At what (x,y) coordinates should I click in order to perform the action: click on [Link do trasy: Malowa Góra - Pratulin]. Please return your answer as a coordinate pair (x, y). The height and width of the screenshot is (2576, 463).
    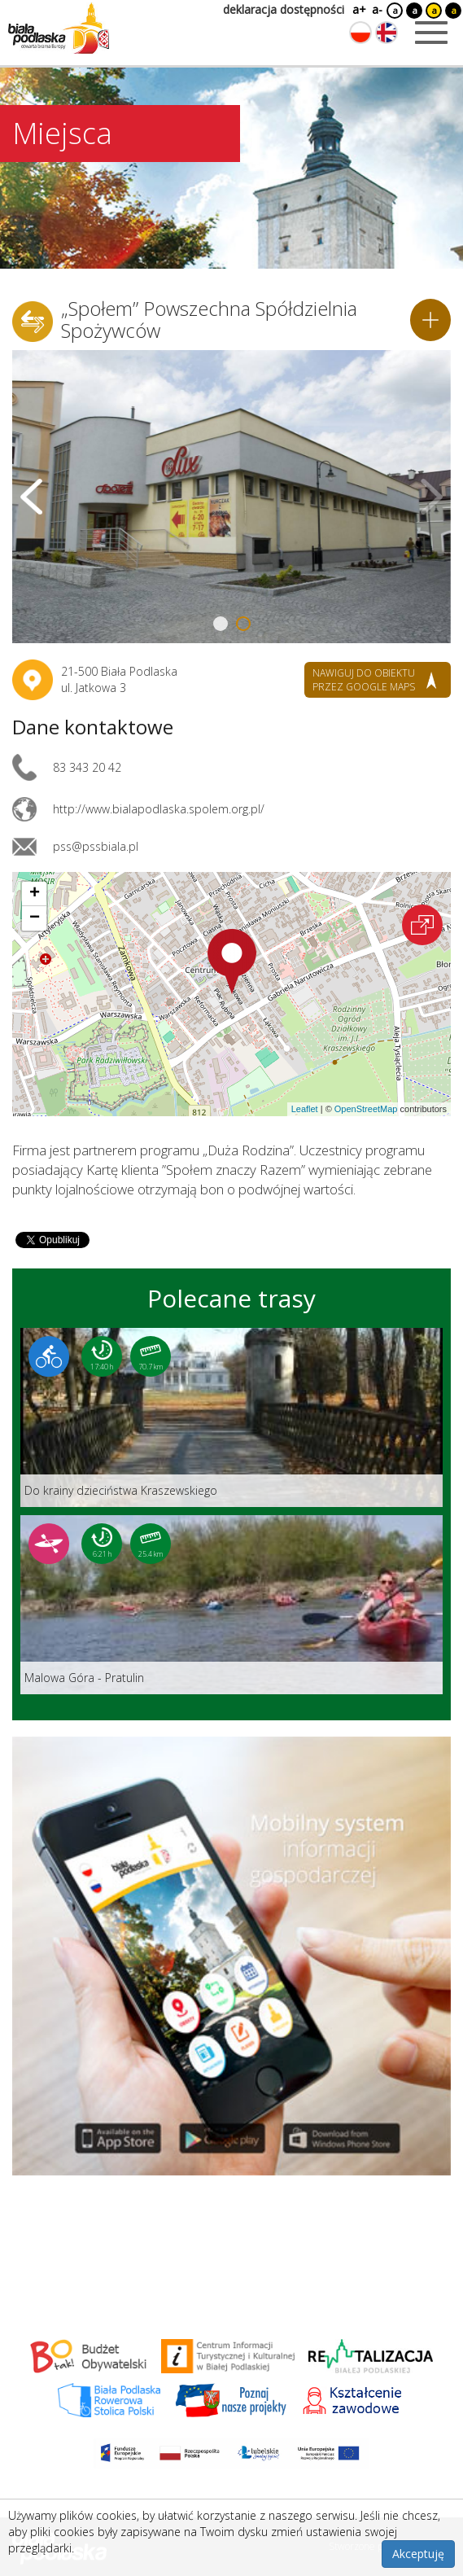
    Looking at the image, I should click on (231, 1604).